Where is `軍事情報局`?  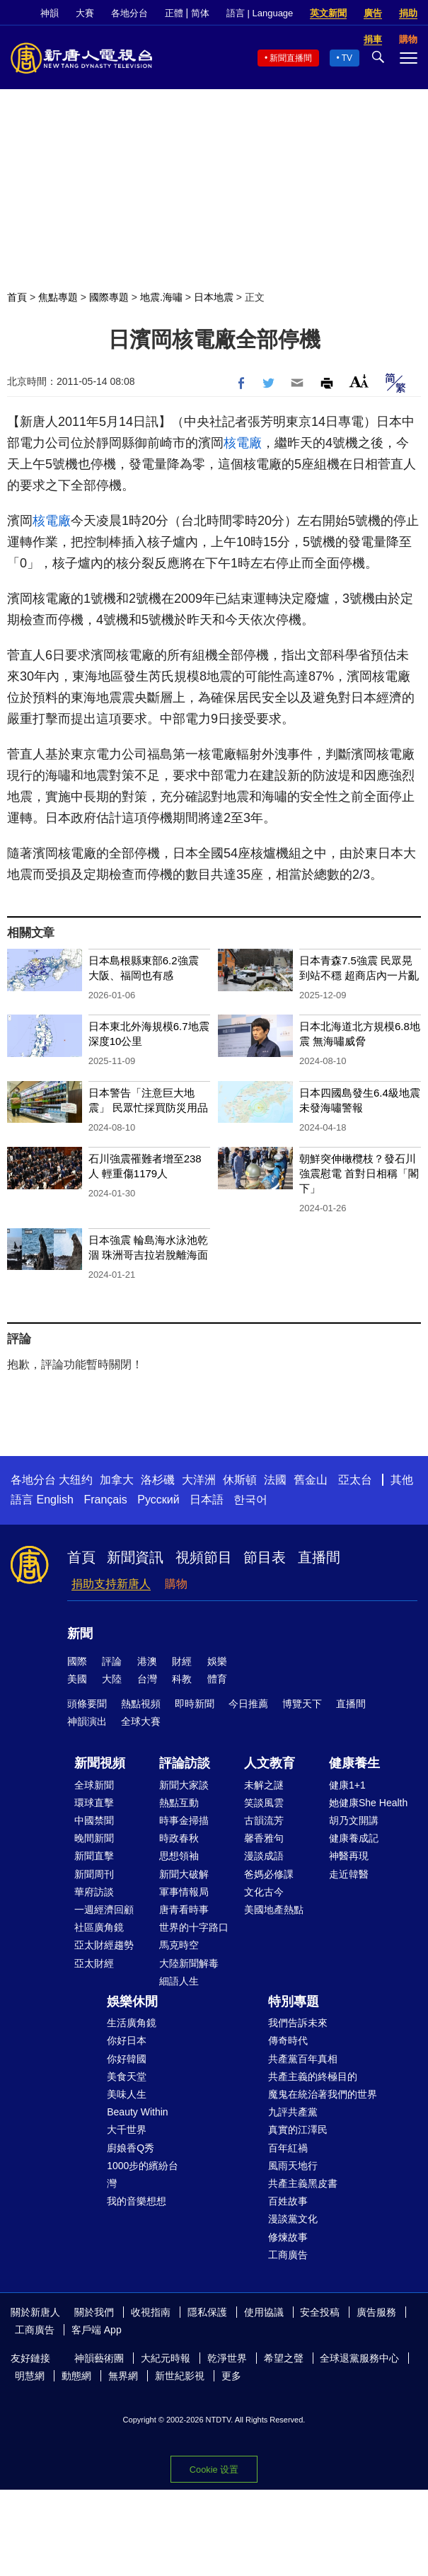 軍事情報局 is located at coordinates (184, 1892).